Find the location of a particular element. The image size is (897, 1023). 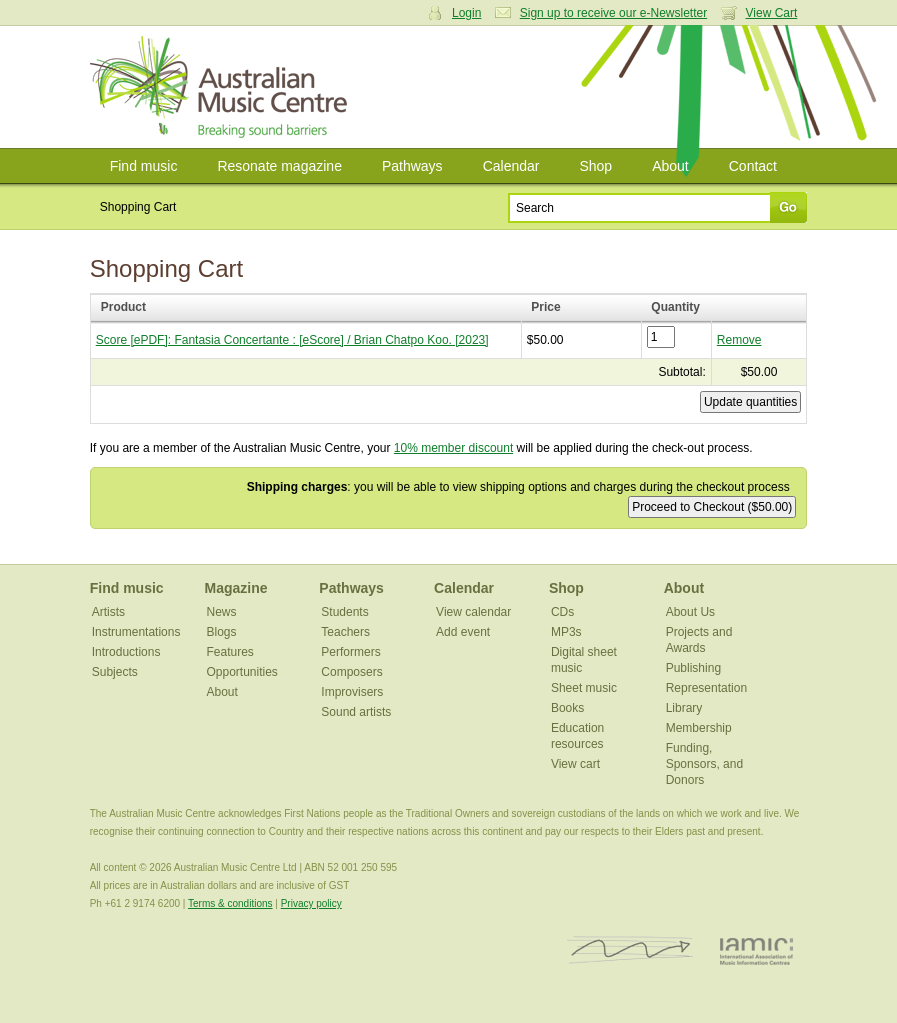

View calendar is located at coordinates (473, 612).